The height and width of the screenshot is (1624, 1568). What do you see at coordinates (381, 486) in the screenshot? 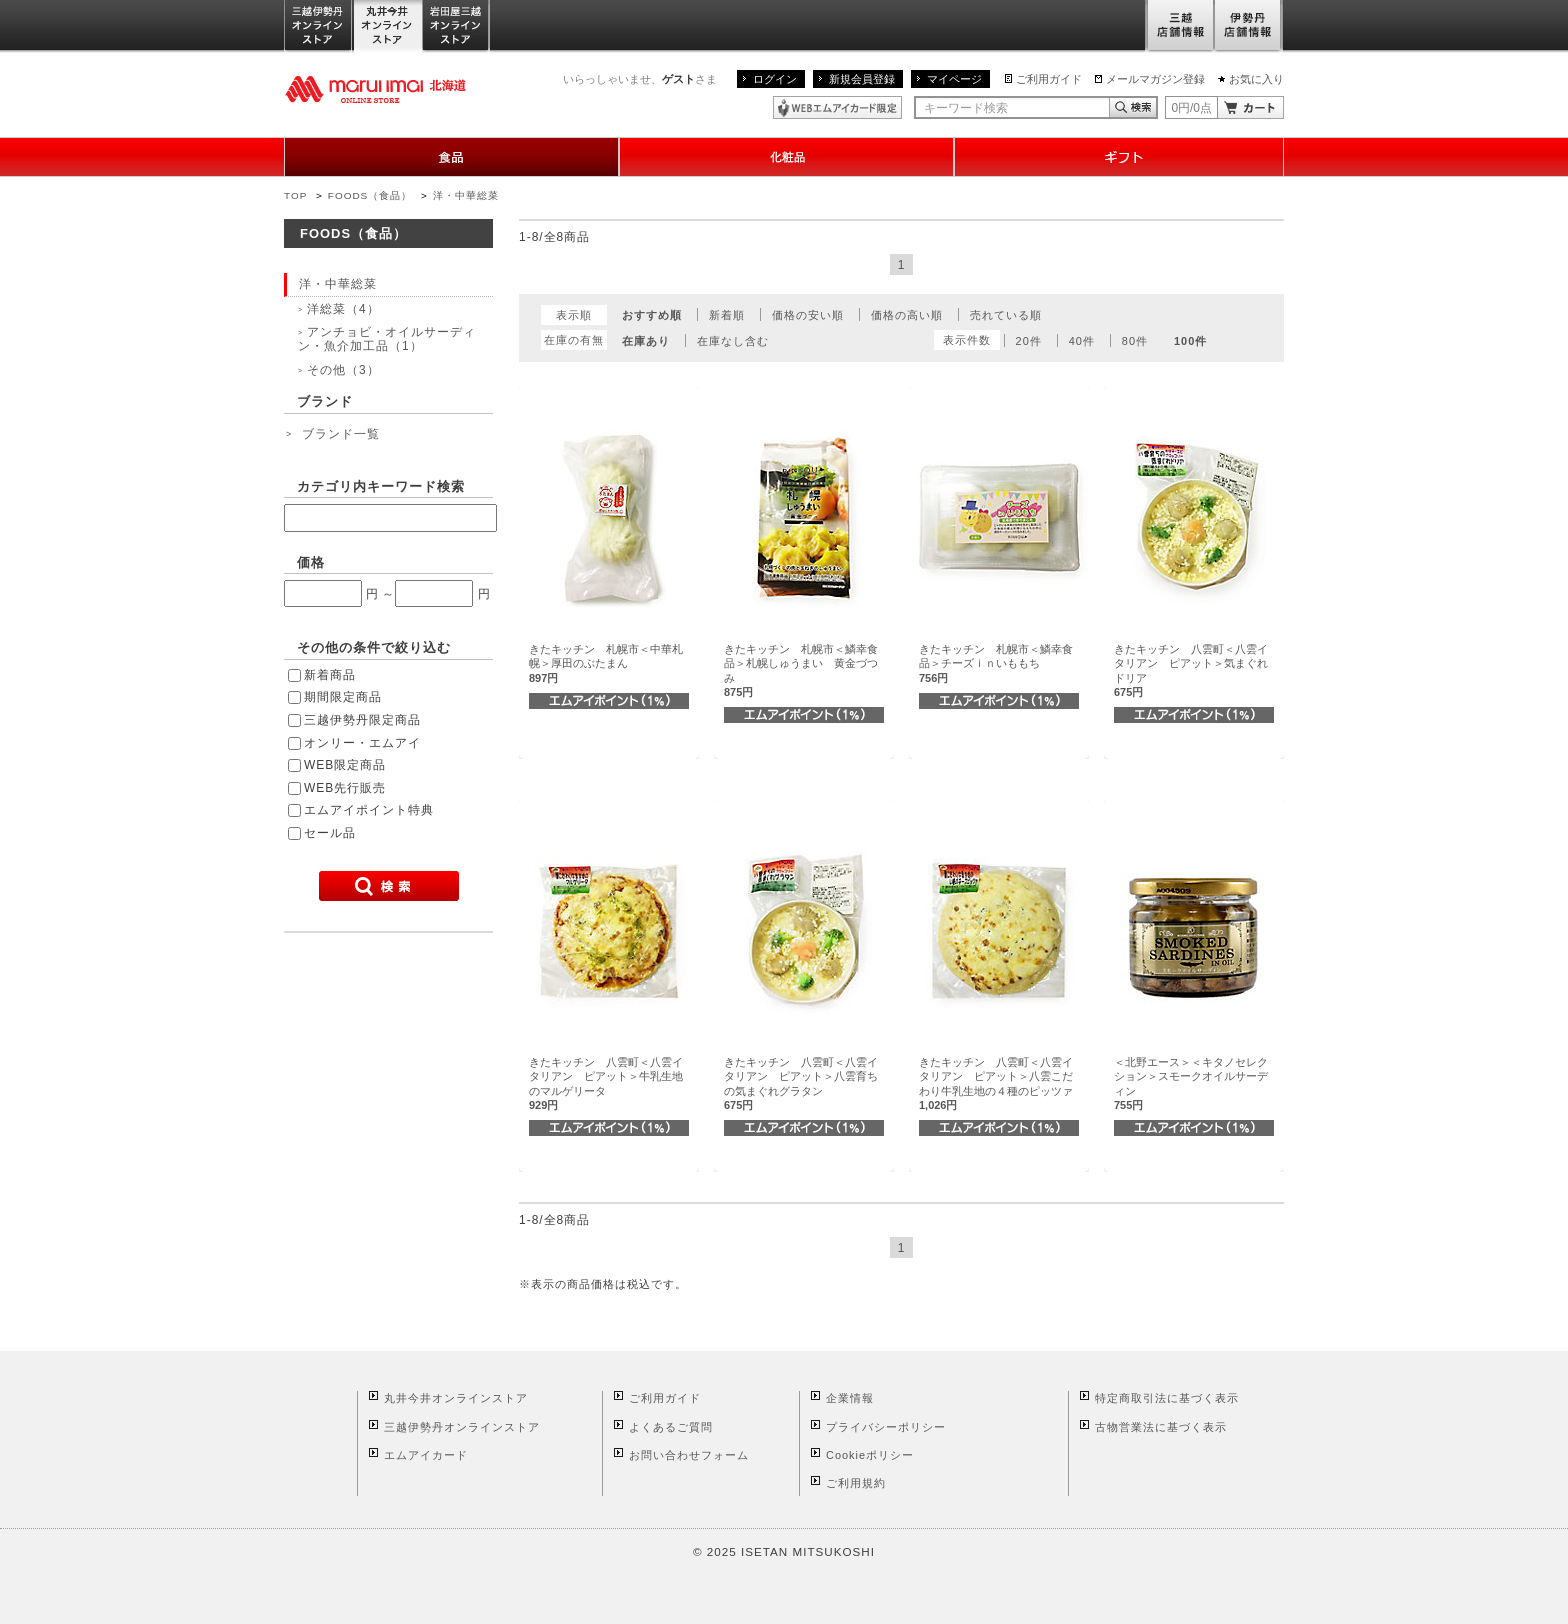
I see `カテゴリ内キーワード検索` at bounding box center [381, 486].